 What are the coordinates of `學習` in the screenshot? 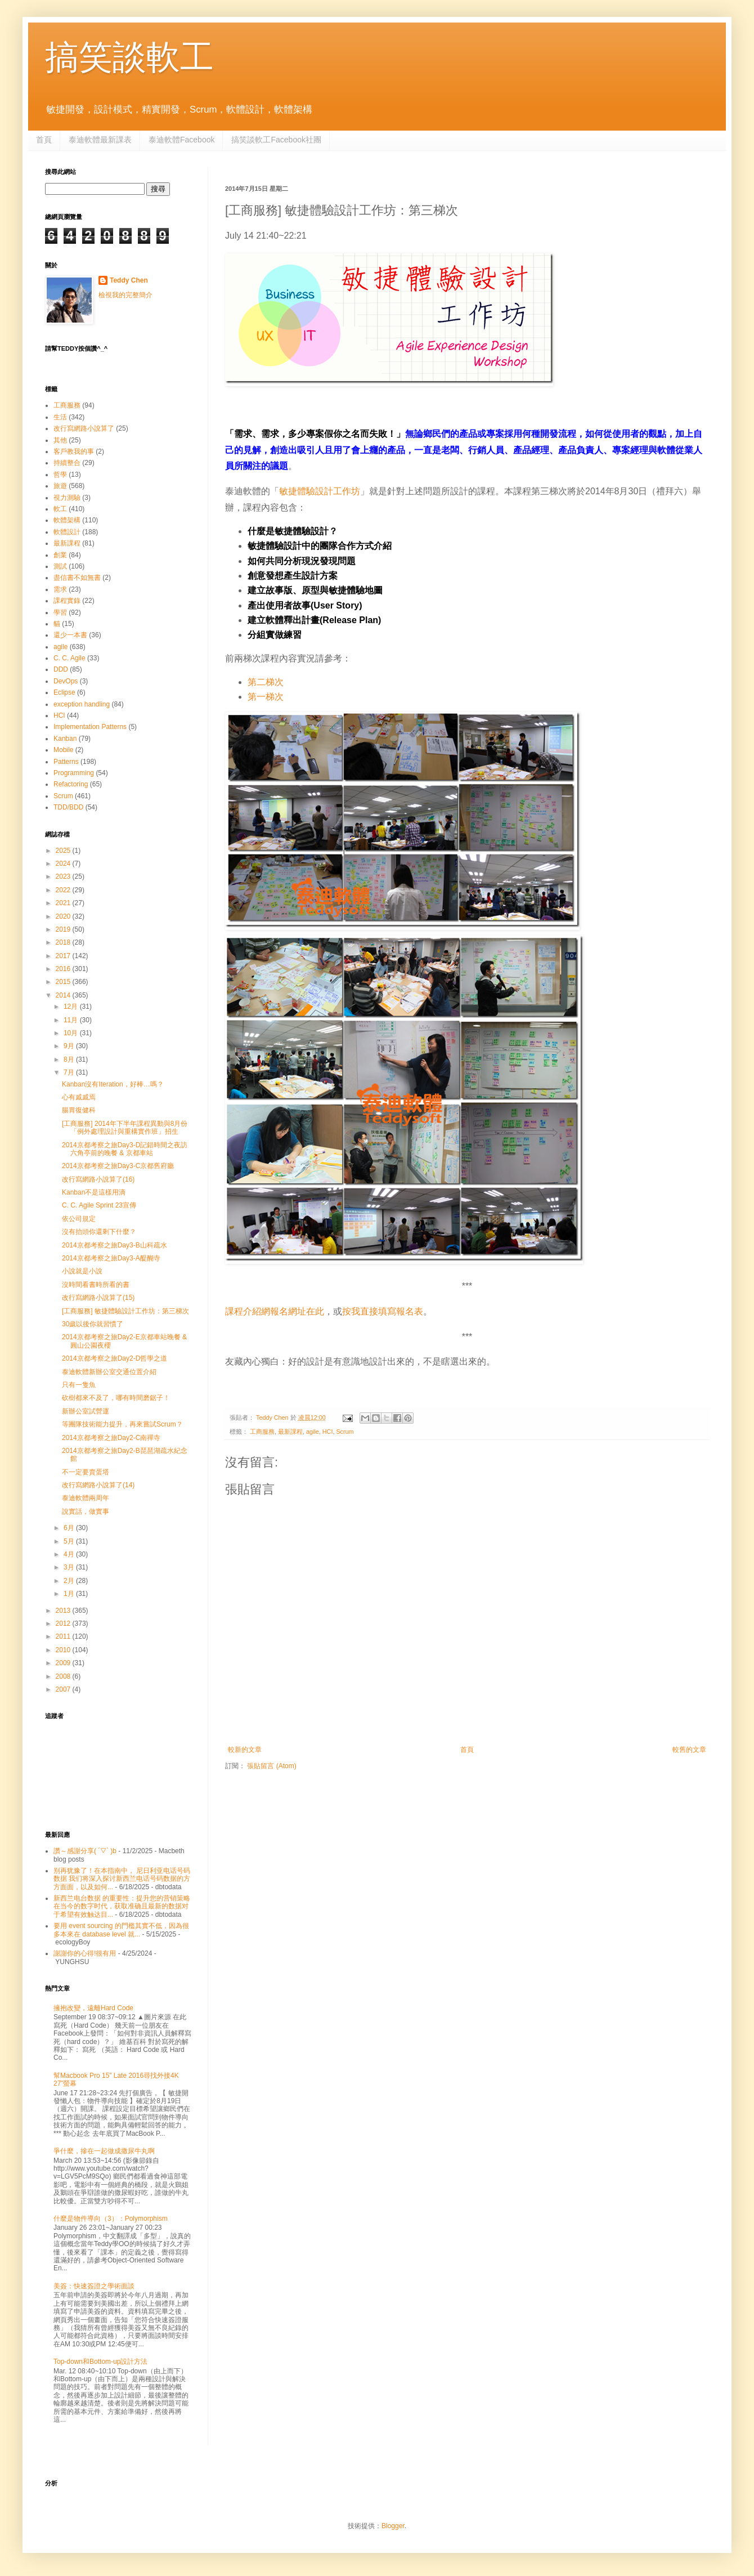 It's located at (60, 612).